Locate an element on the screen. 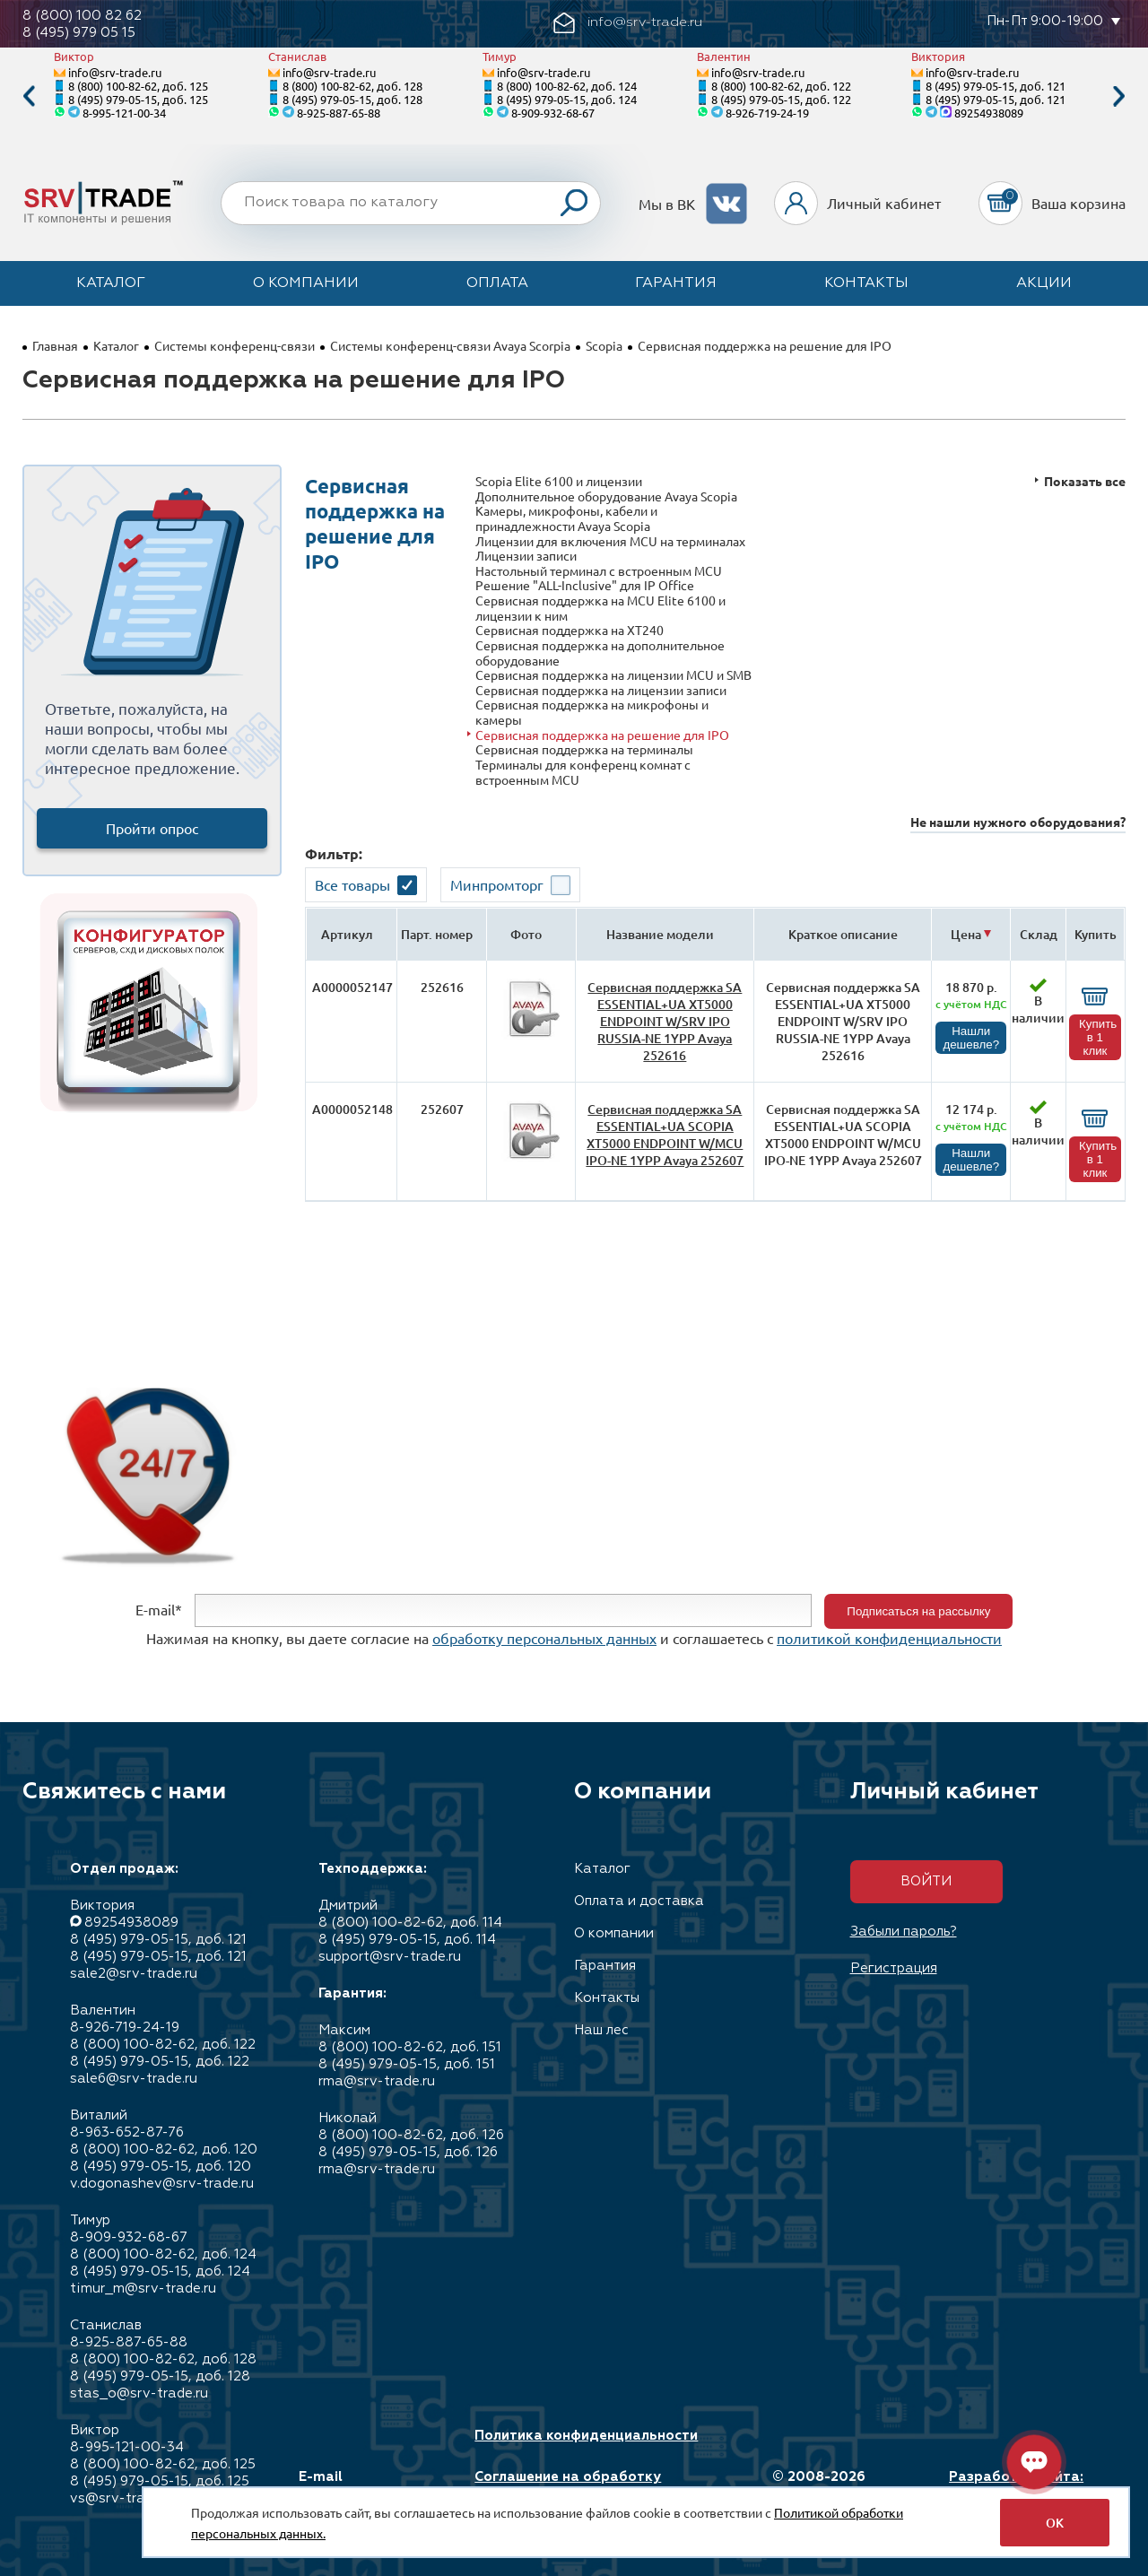 The height and width of the screenshot is (2576, 1148). Scopia is located at coordinates (604, 345).